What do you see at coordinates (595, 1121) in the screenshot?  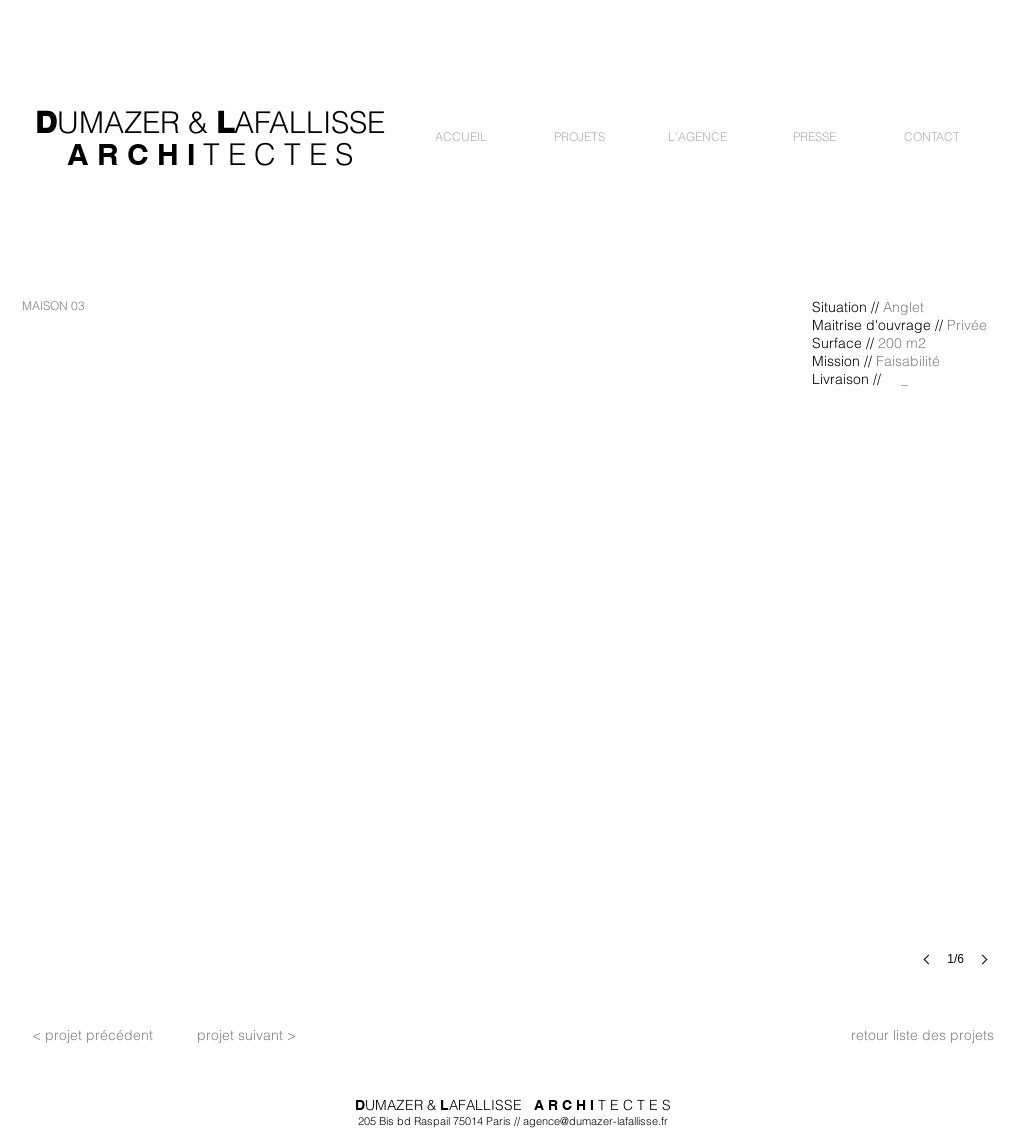 I see `agence@dumazer-lafallisse.fr` at bounding box center [595, 1121].